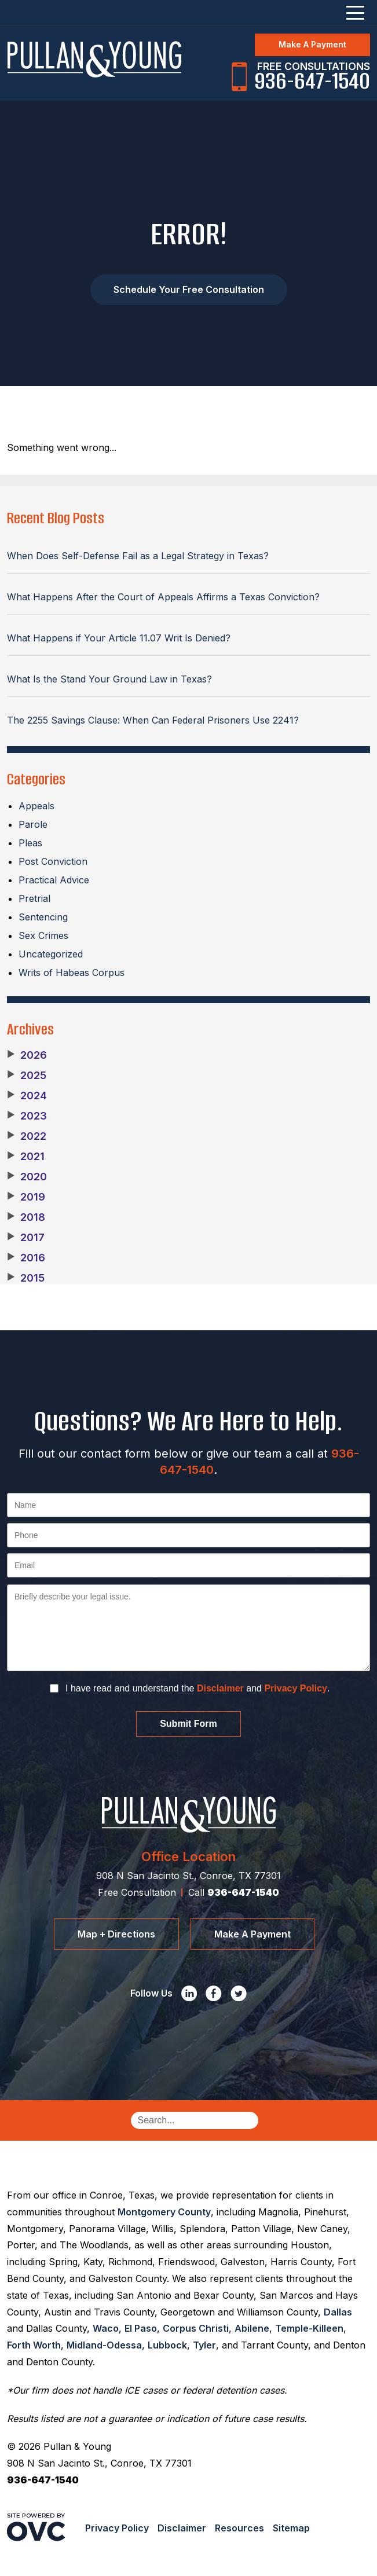 Image resolution: width=377 pixels, height=2576 pixels. Describe the element at coordinates (309, 2328) in the screenshot. I see `Temple-Killeen` at that location.